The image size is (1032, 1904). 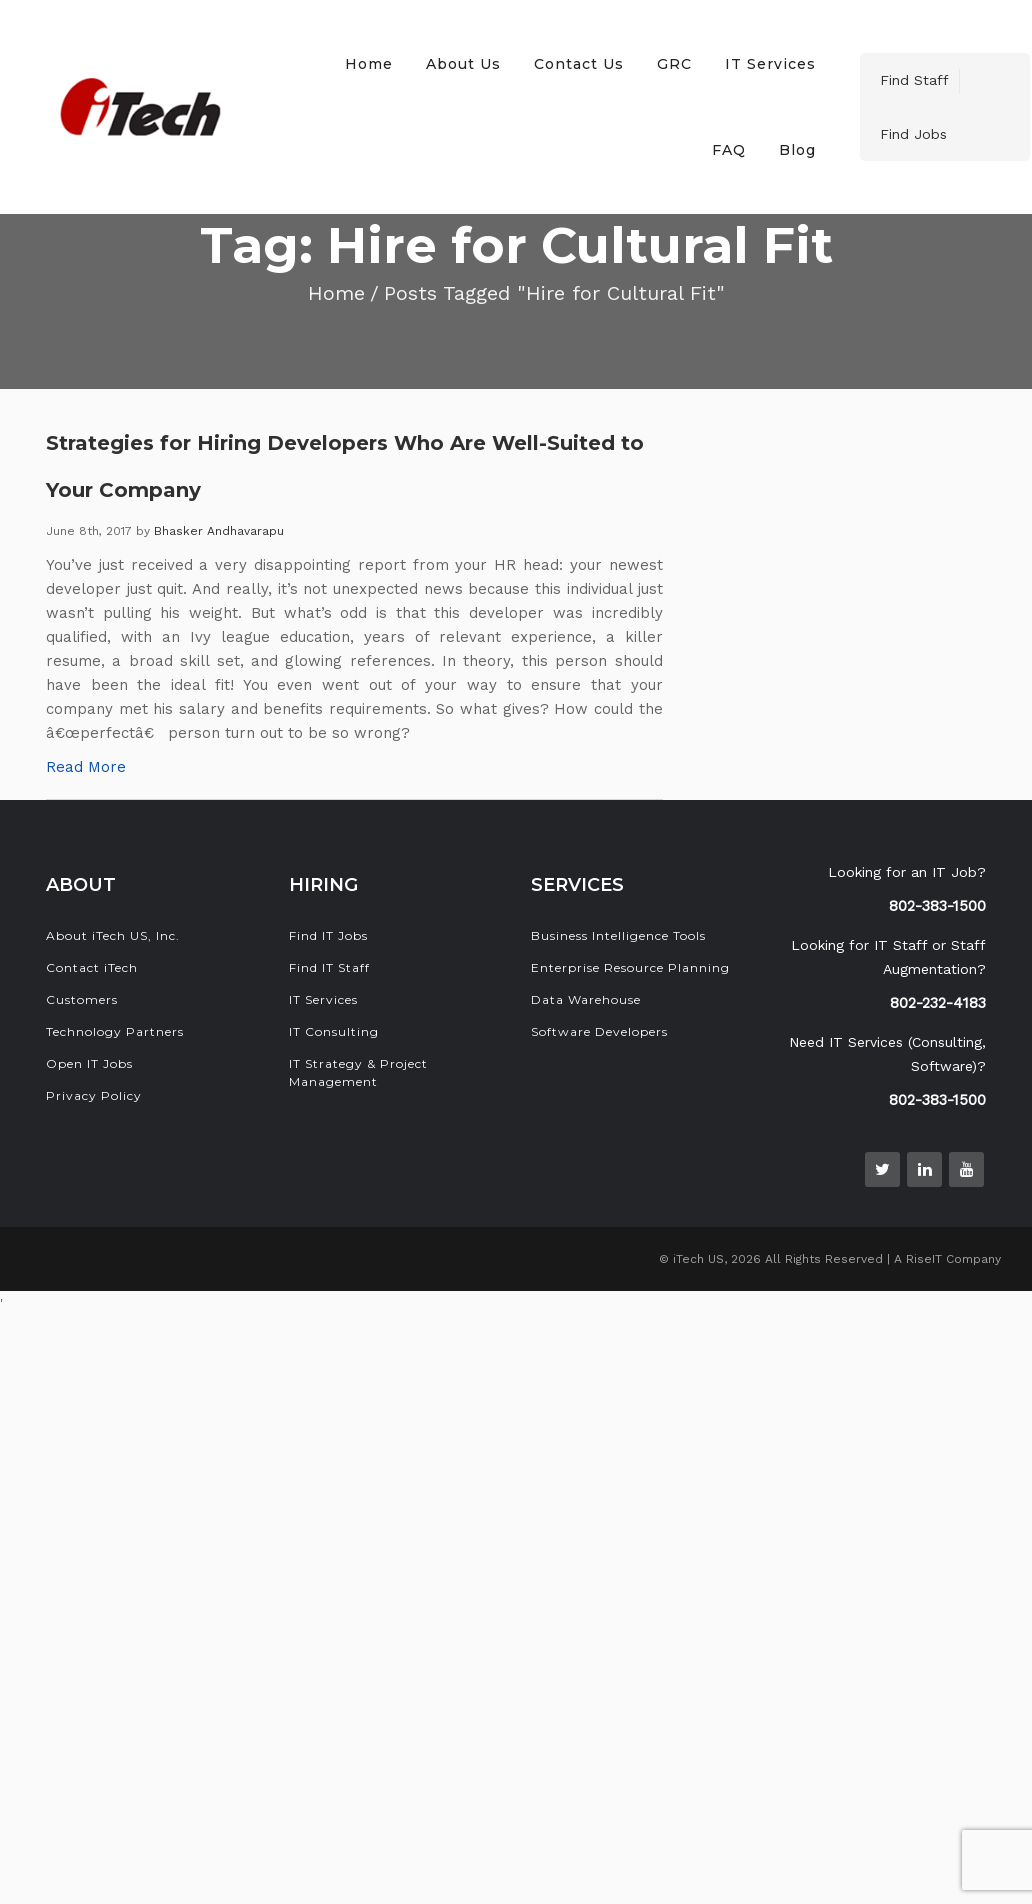 I want to click on Find Jobs, so click(x=913, y=134).